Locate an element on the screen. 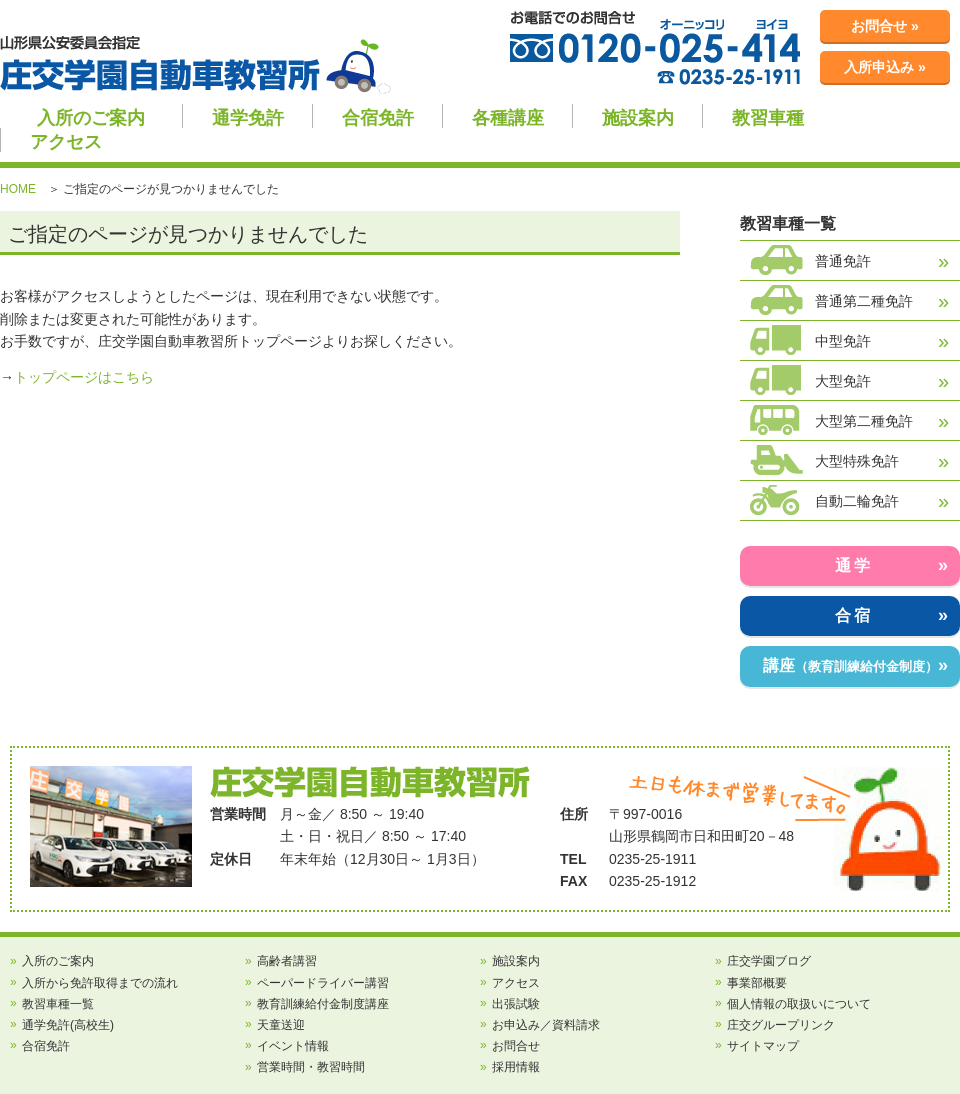 This screenshot has height=1094, width=960. 庄交学園ブログ is located at coordinates (769, 961).